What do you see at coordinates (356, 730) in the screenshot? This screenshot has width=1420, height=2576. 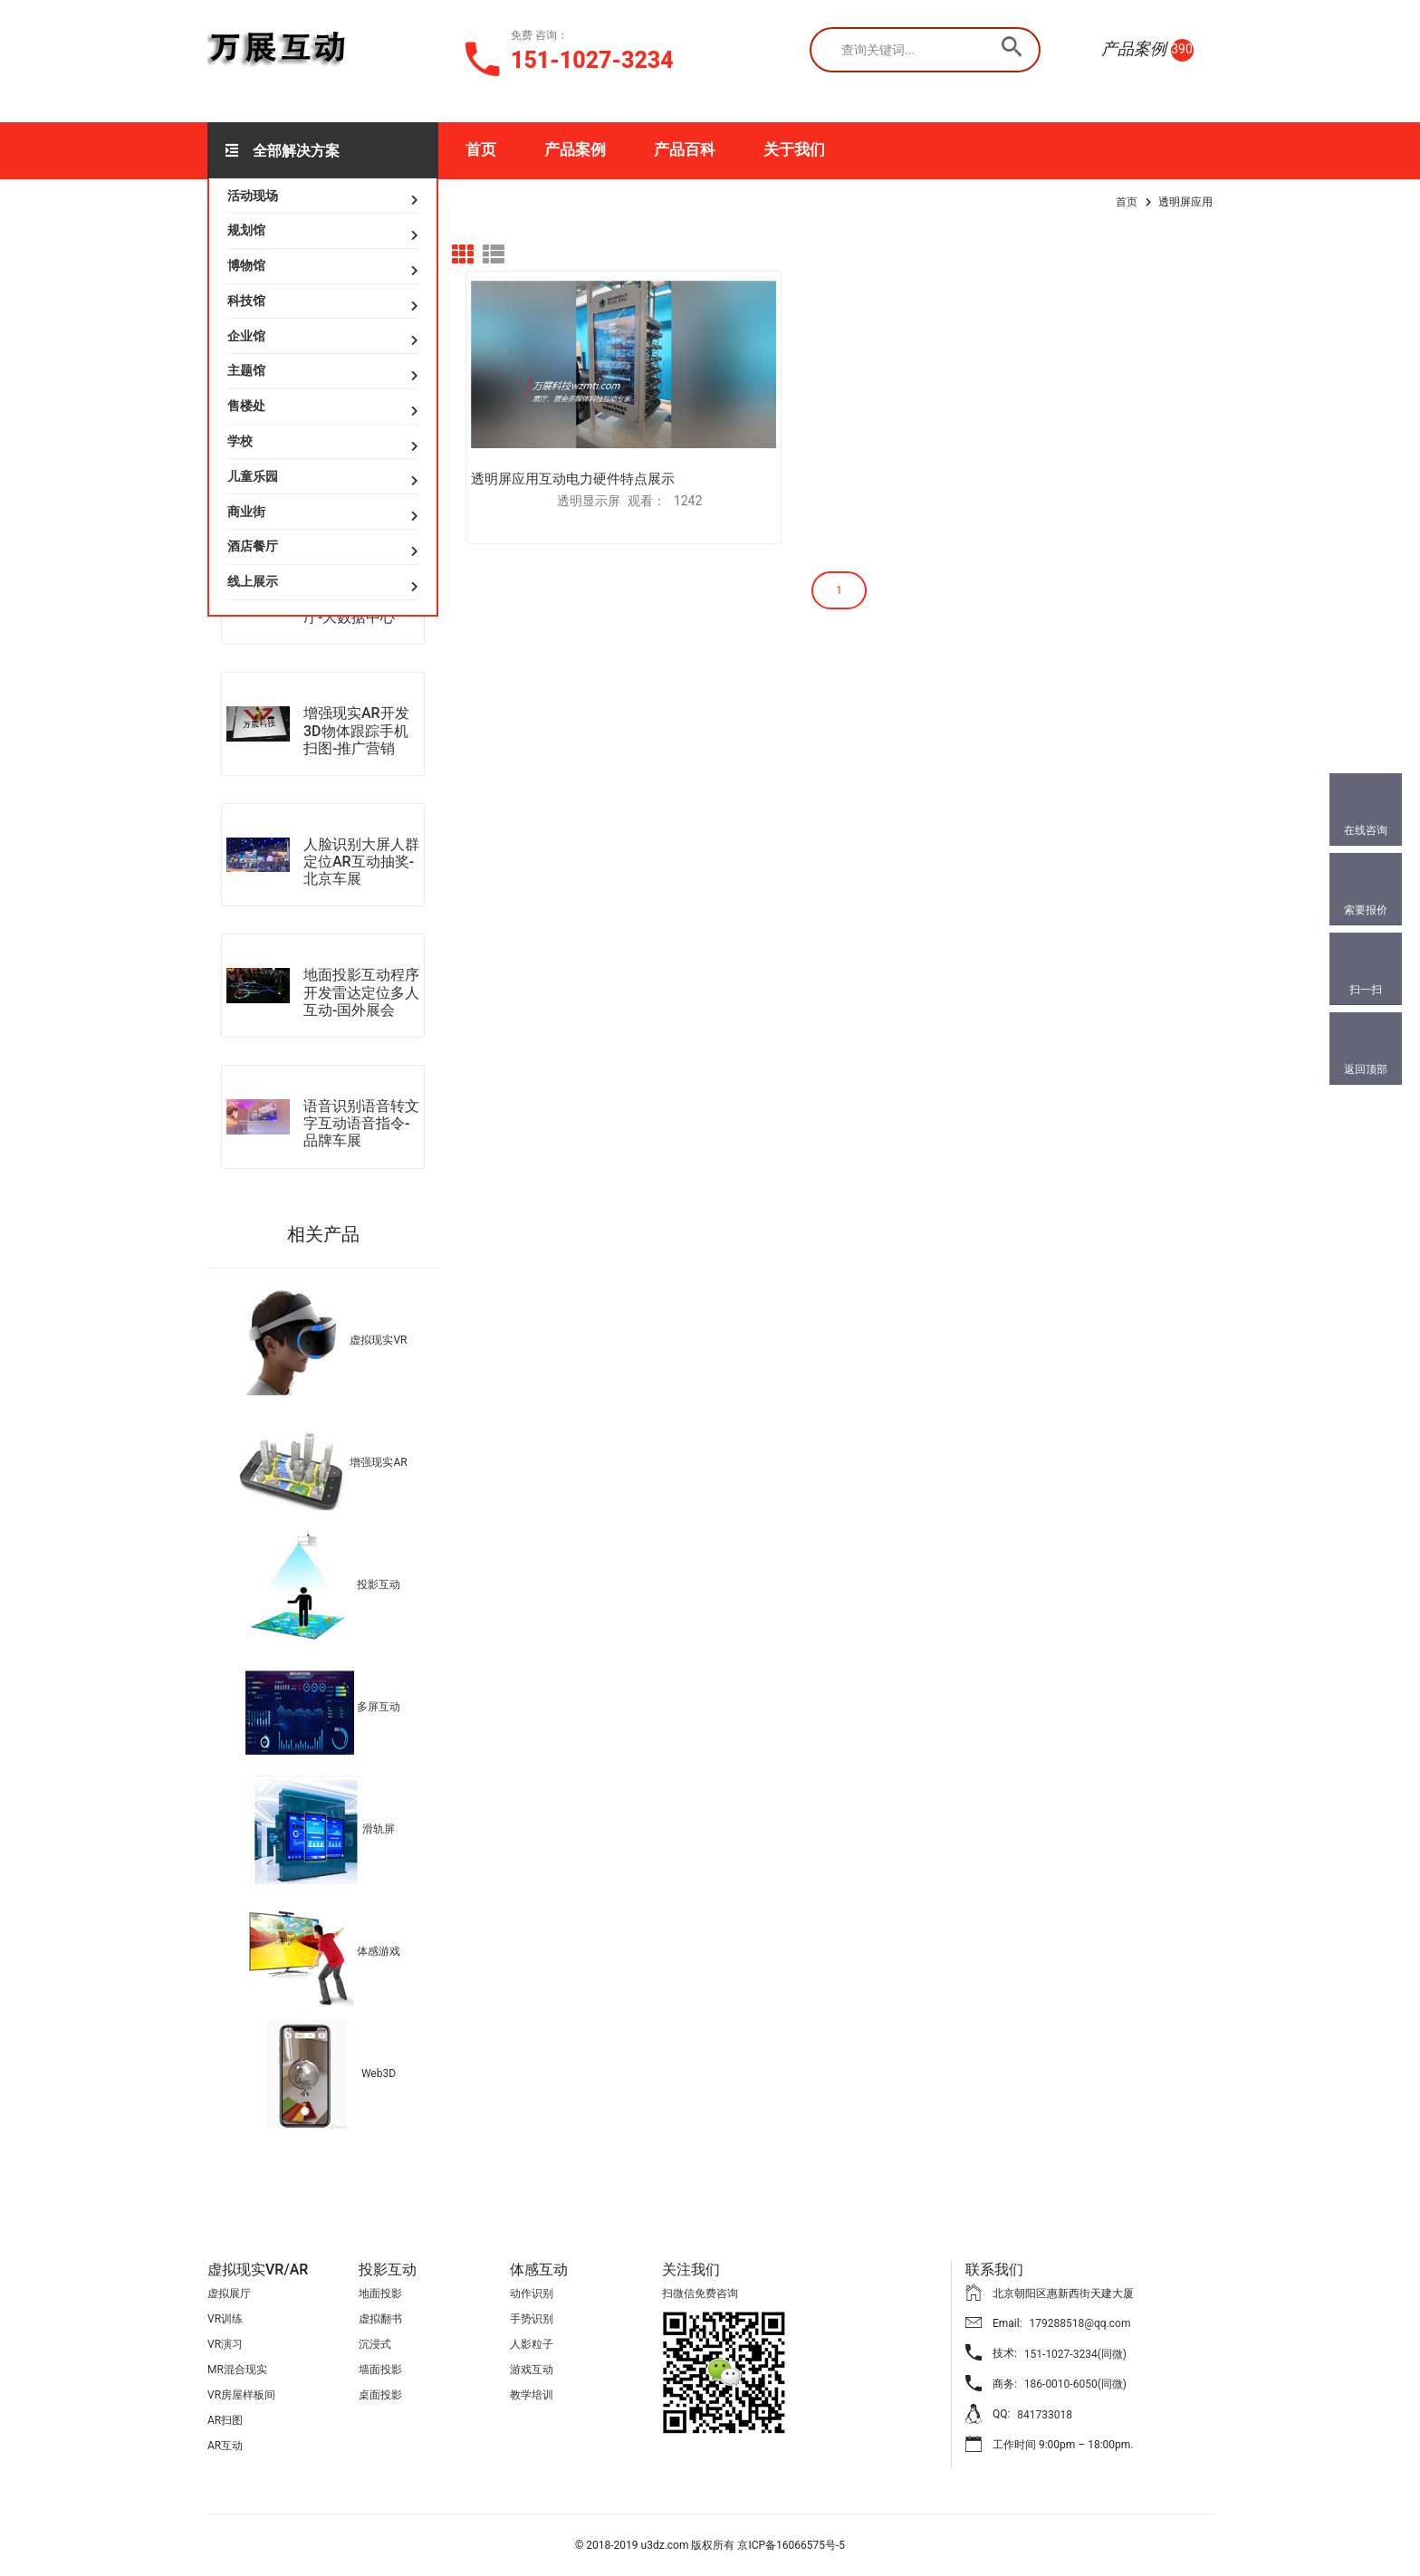 I see `增强现实AR开发3D物体跟踪手机扫图-推广营销` at bounding box center [356, 730].